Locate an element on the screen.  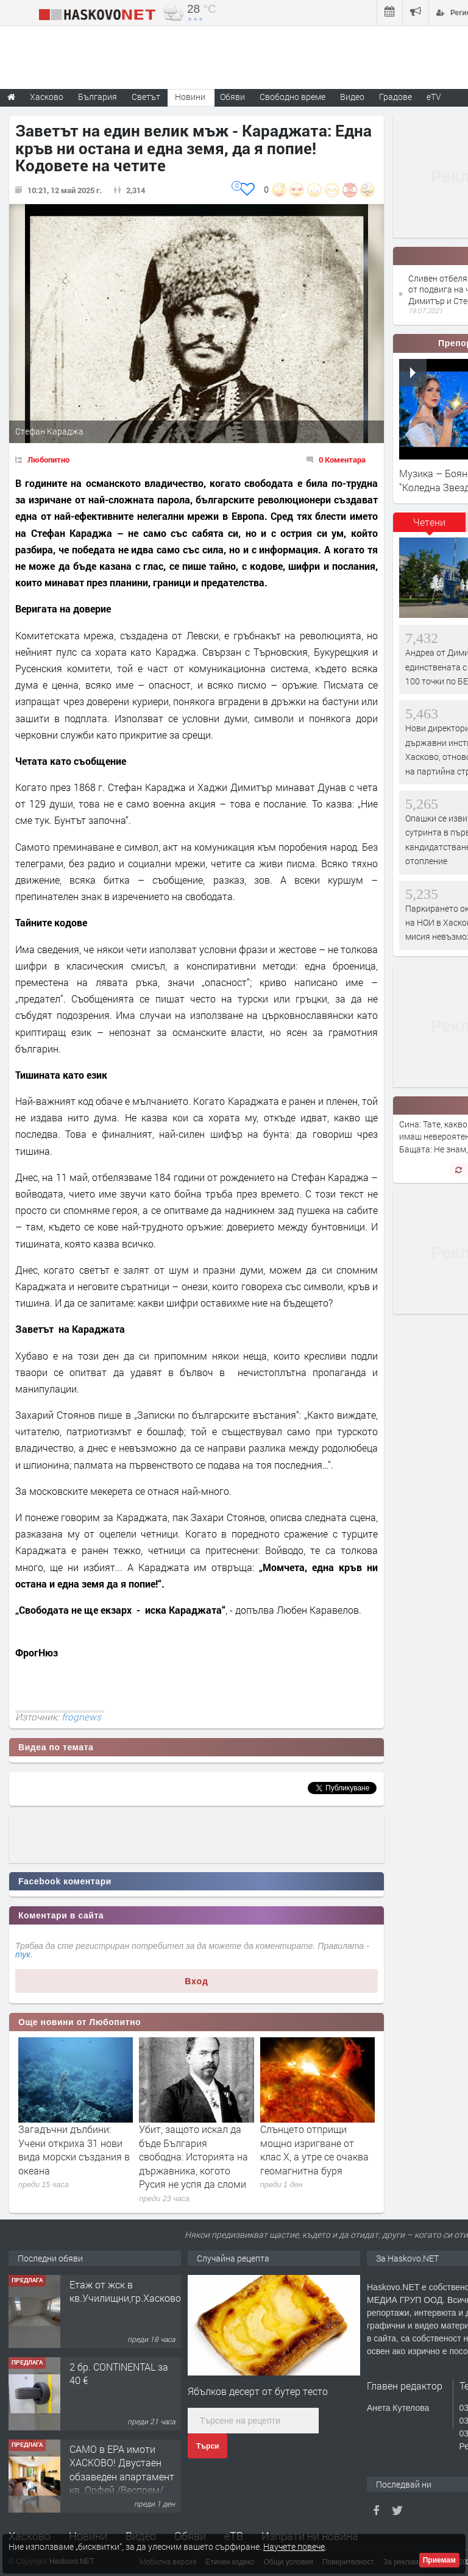
0 Коментара is located at coordinates (342, 459).